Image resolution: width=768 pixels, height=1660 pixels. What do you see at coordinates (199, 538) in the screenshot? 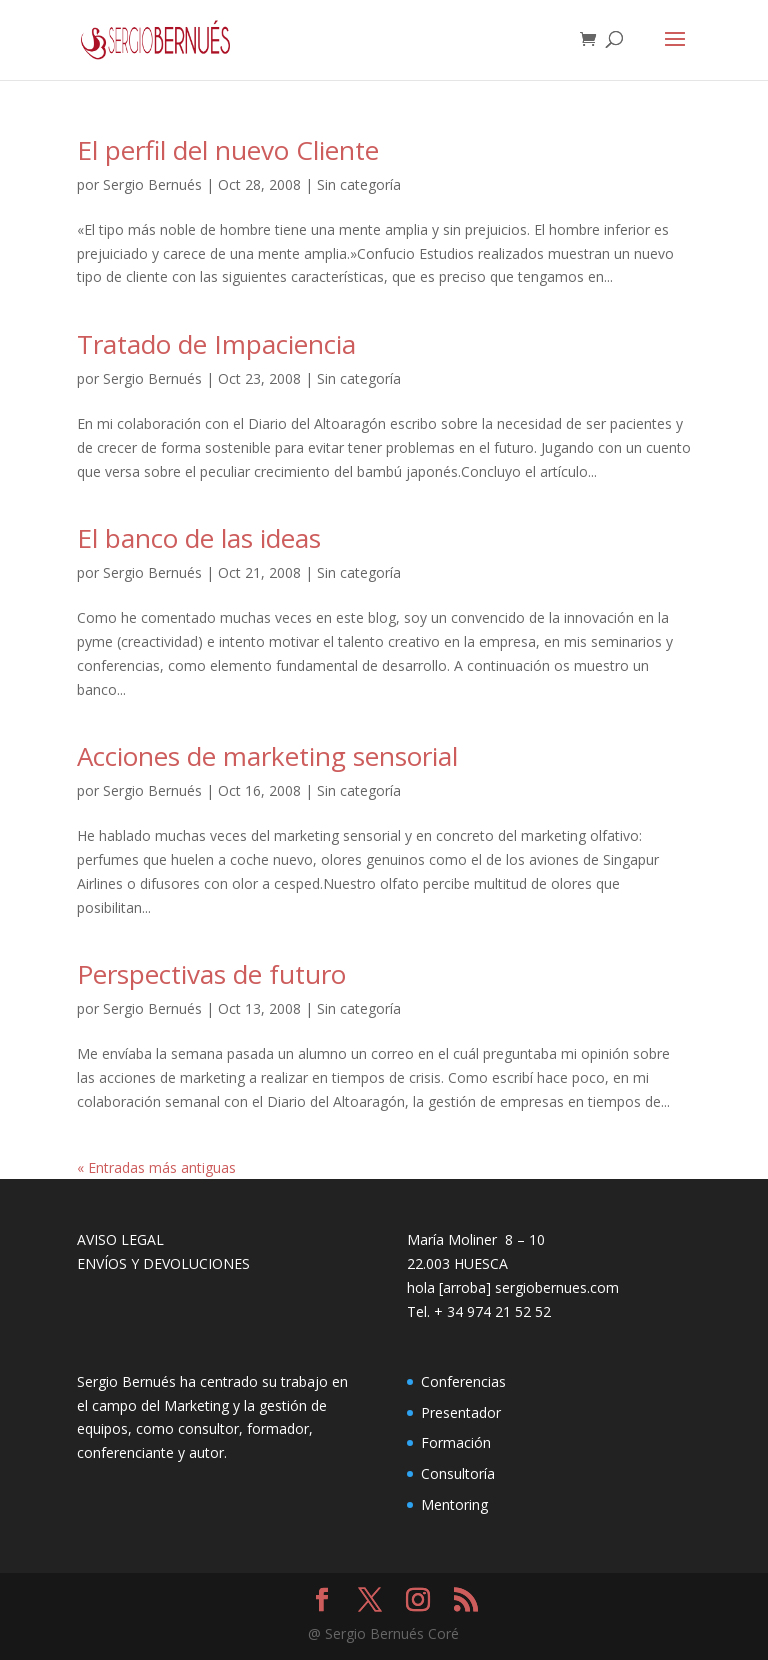
I see `El banco de las ideas` at bounding box center [199, 538].